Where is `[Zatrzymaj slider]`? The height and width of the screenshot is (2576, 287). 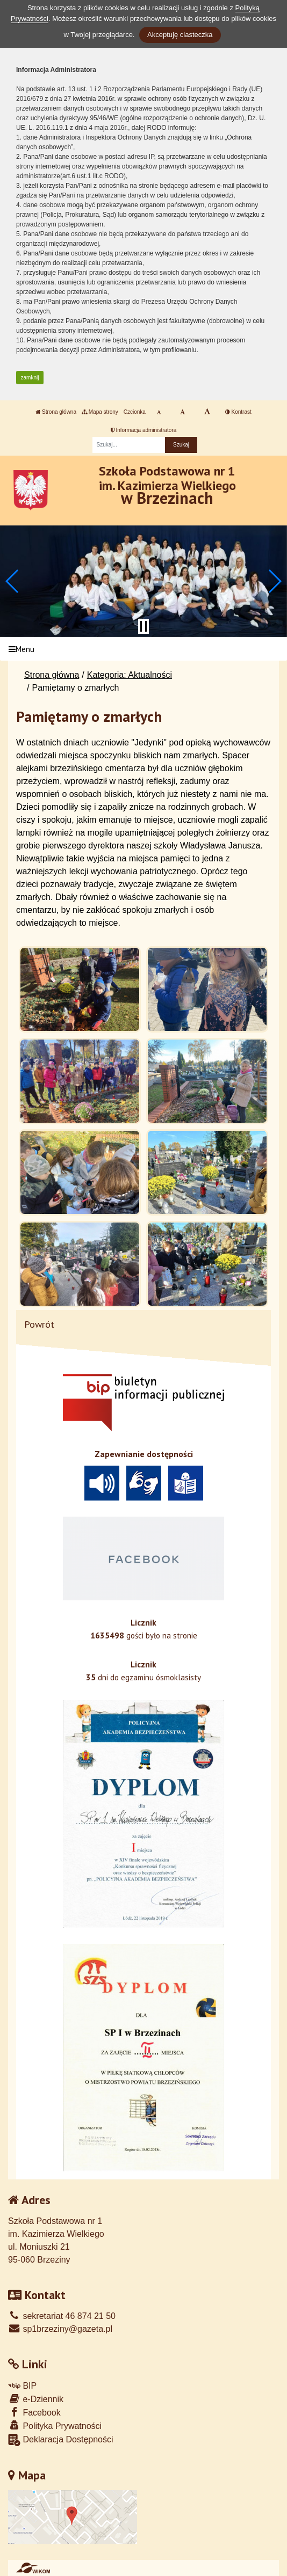
[Zatrzymaj slider] is located at coordinates (143, 626).